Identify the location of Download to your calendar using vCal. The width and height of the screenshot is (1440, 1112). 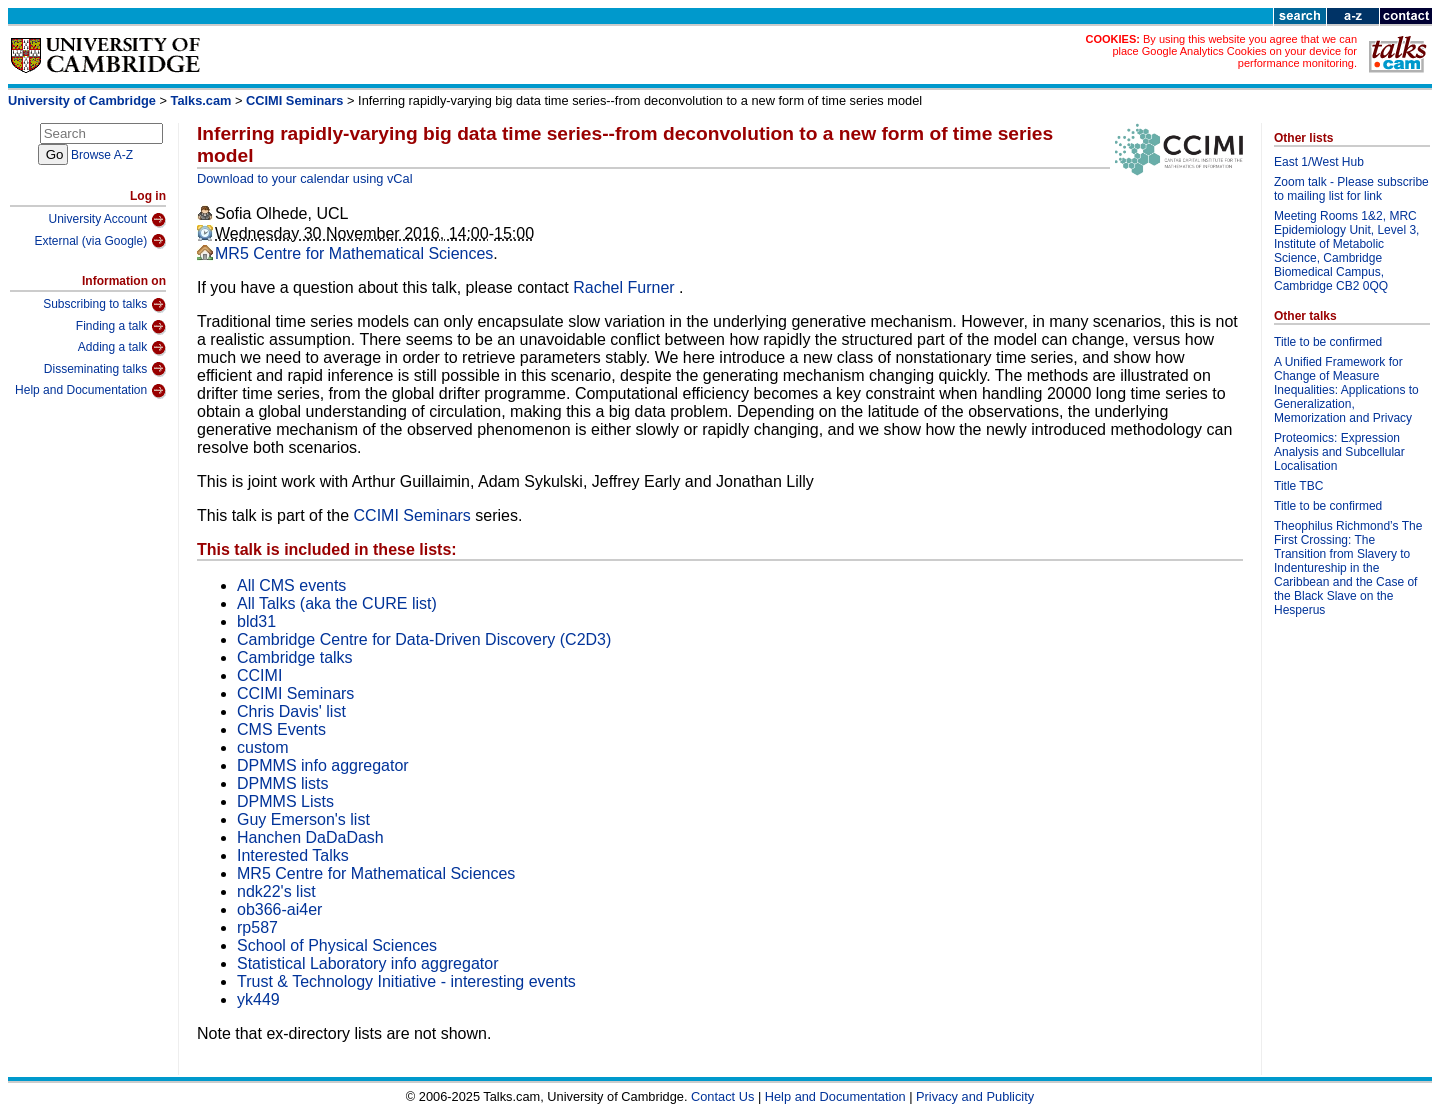
(305, 178).